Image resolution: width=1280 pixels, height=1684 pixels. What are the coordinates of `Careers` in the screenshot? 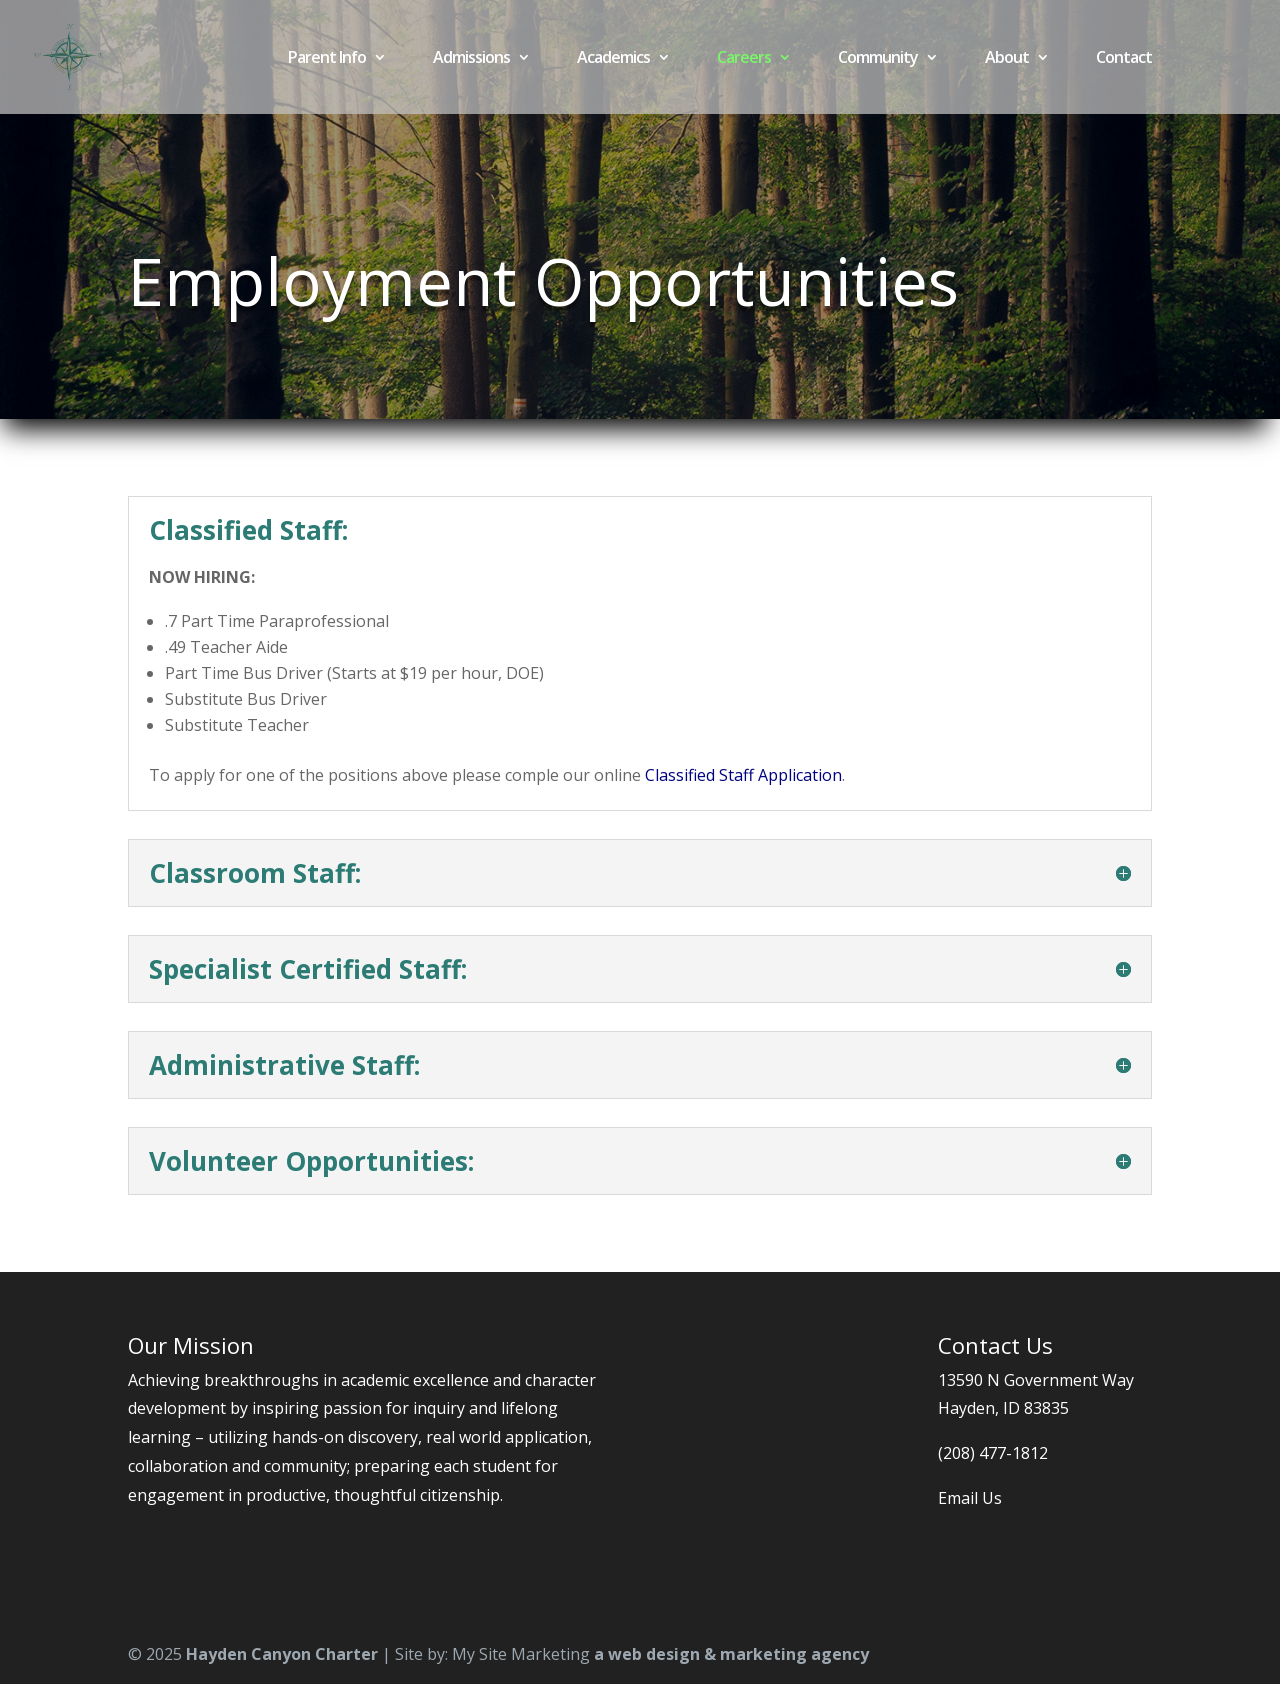 It's located at (744, 59).